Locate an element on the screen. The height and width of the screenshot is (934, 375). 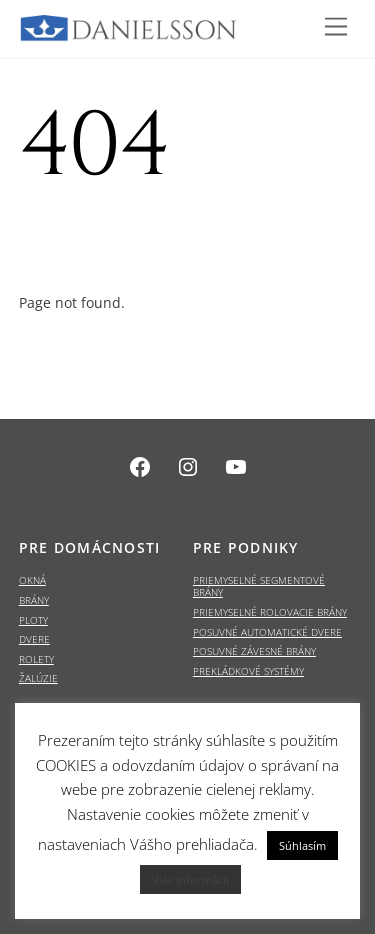
BRÁNY is located at coordinates (34, 600).